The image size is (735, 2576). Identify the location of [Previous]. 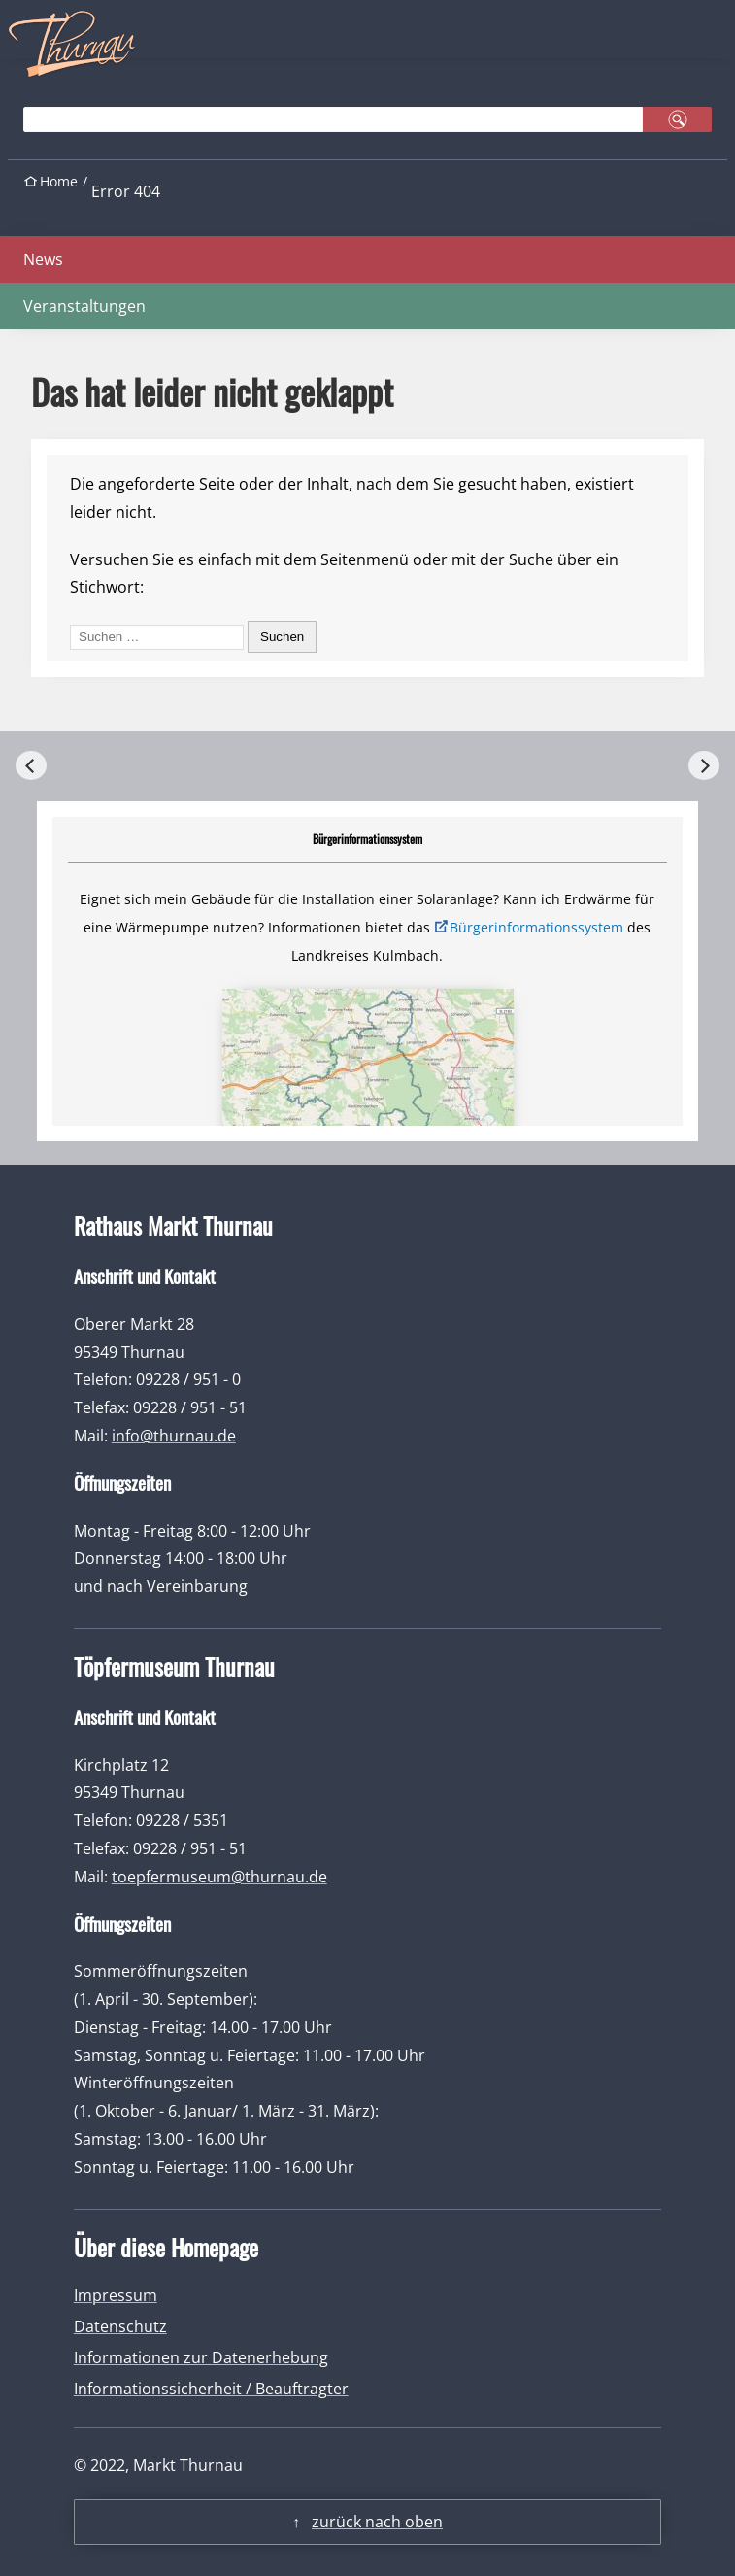
(31, 765).